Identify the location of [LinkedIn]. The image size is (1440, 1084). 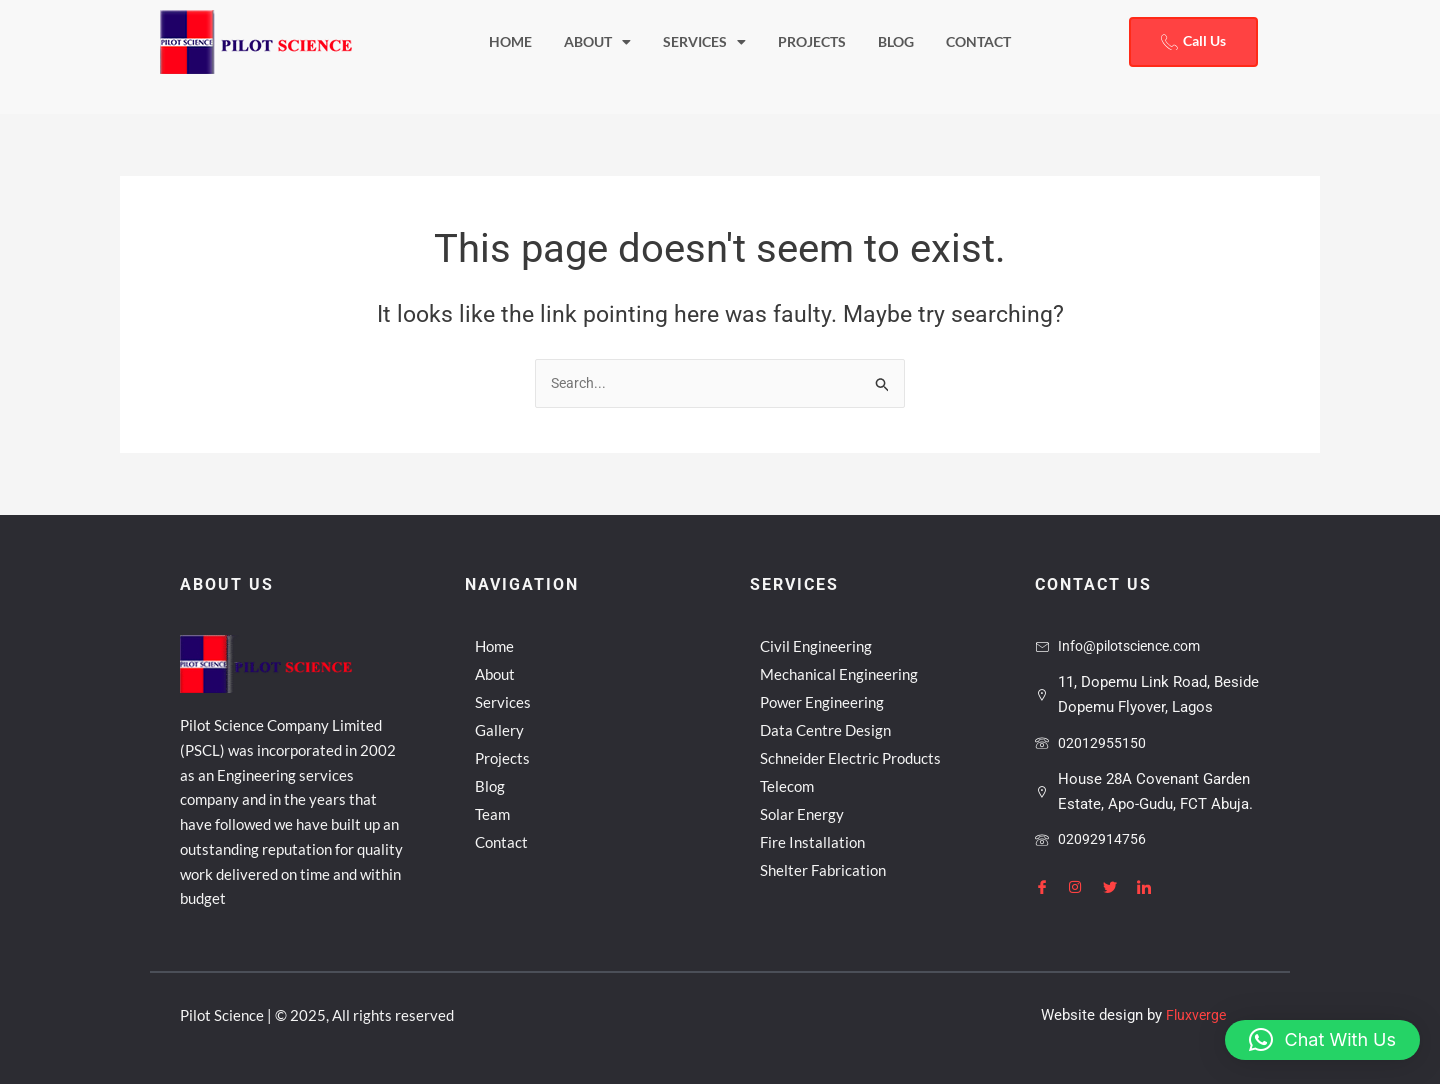
(1152, 892).